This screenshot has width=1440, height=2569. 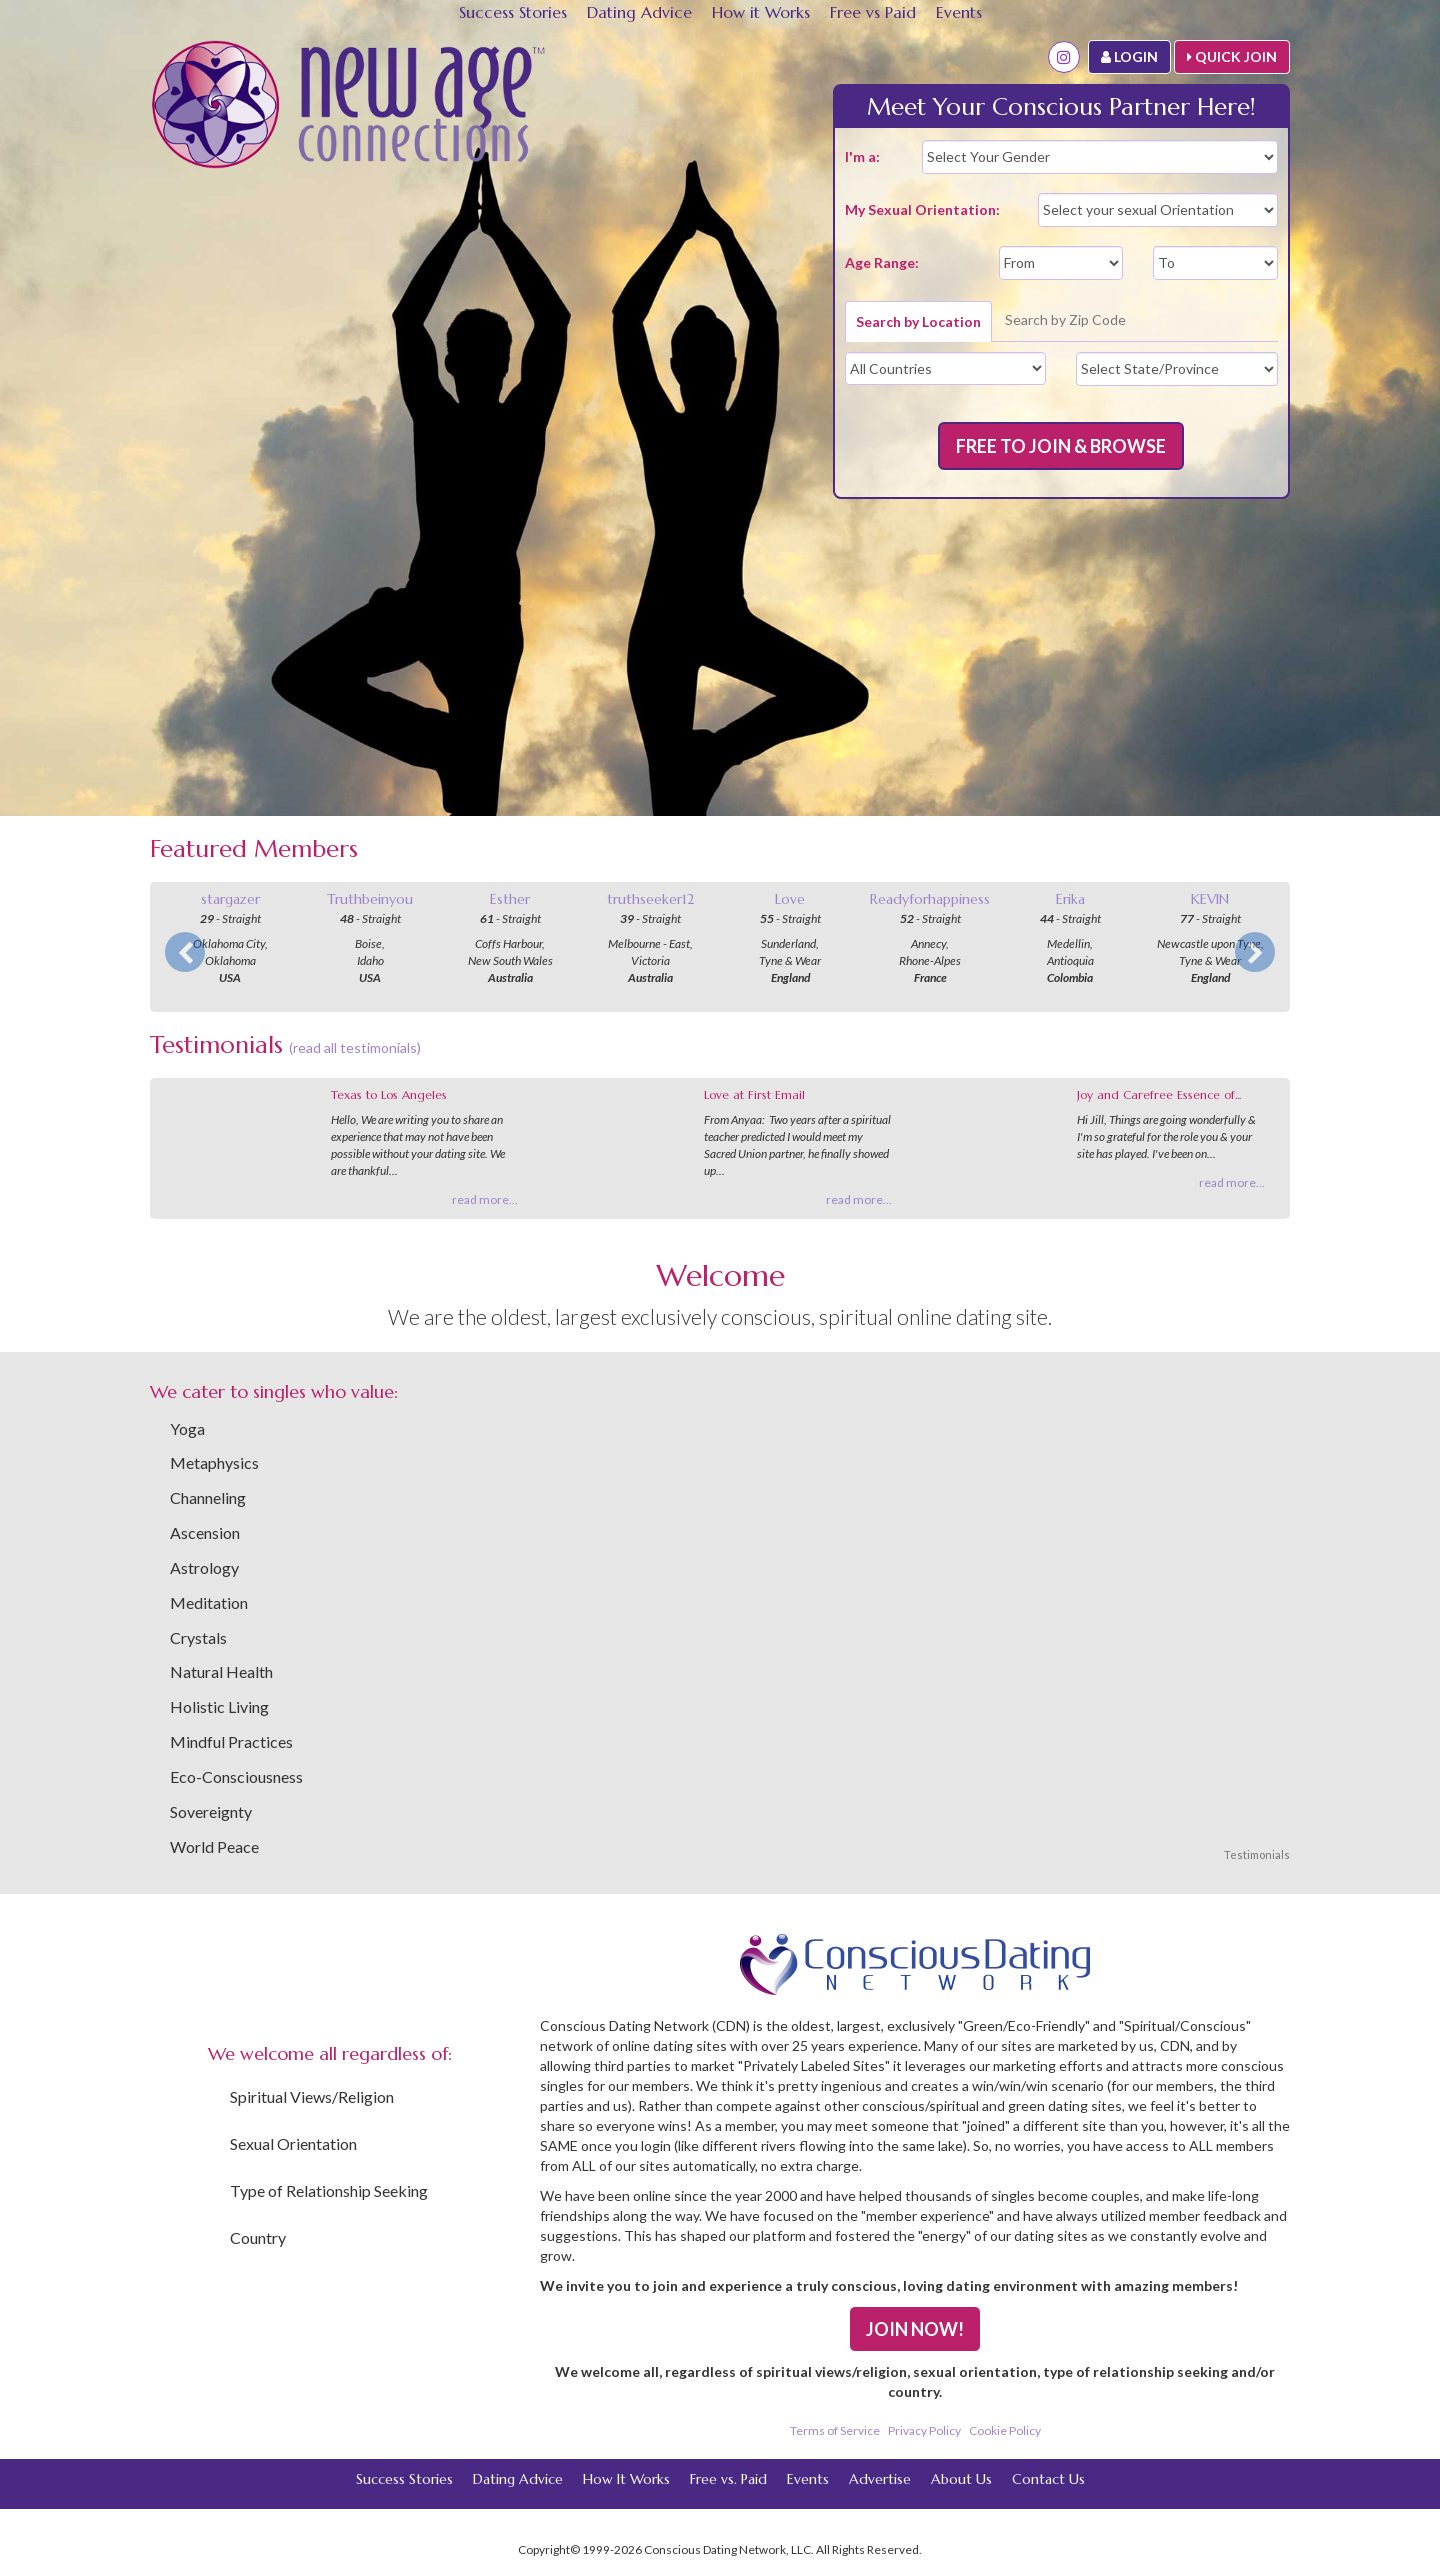 What do you see at coordinates (1065, 319) in the screenshot?
I see `Search by Zip Code` at bounding box center [1065, 319].